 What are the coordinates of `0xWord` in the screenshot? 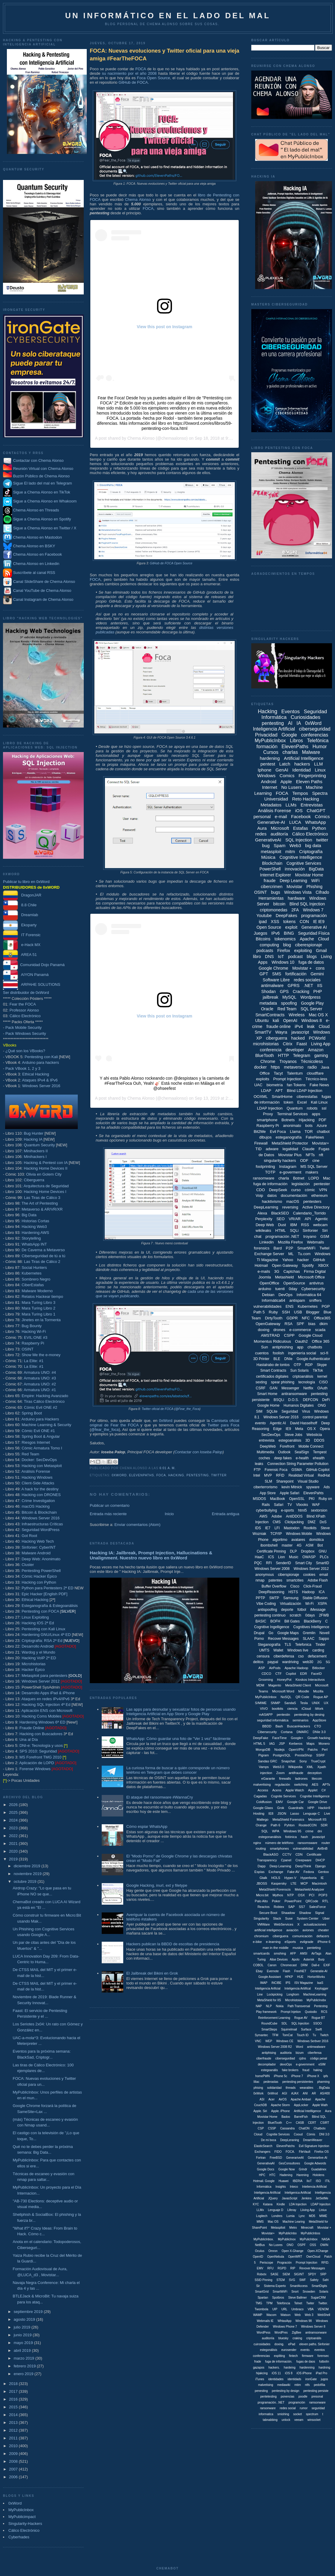 It's located at (15, 2503).